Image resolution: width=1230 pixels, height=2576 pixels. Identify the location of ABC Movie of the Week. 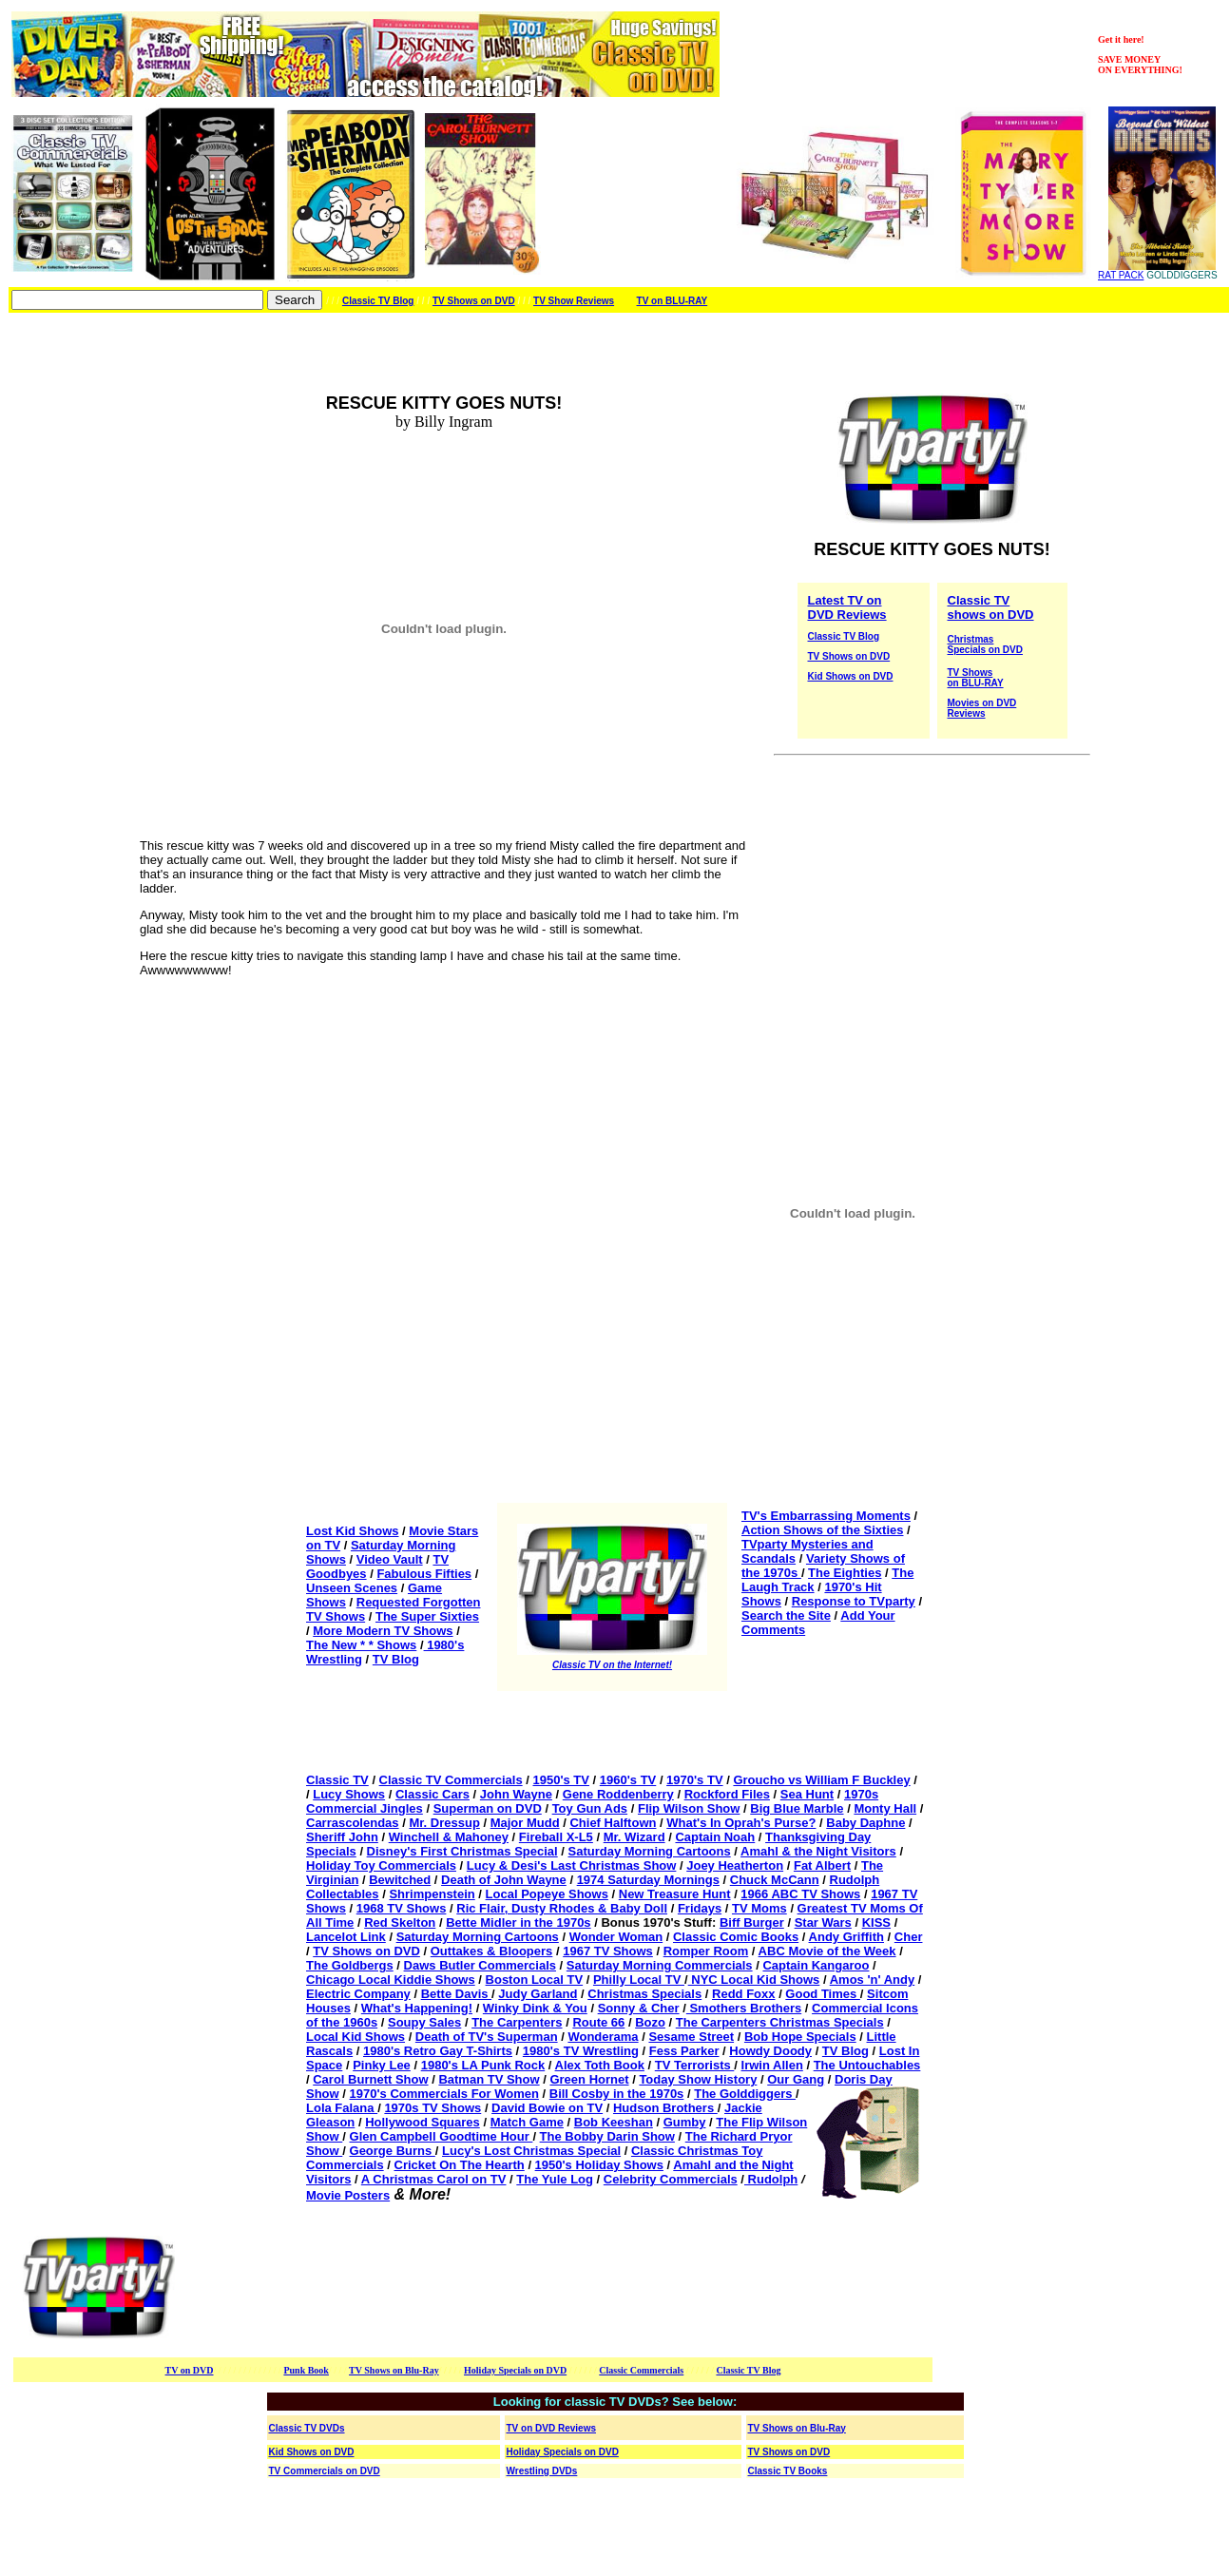
(827, 1951).